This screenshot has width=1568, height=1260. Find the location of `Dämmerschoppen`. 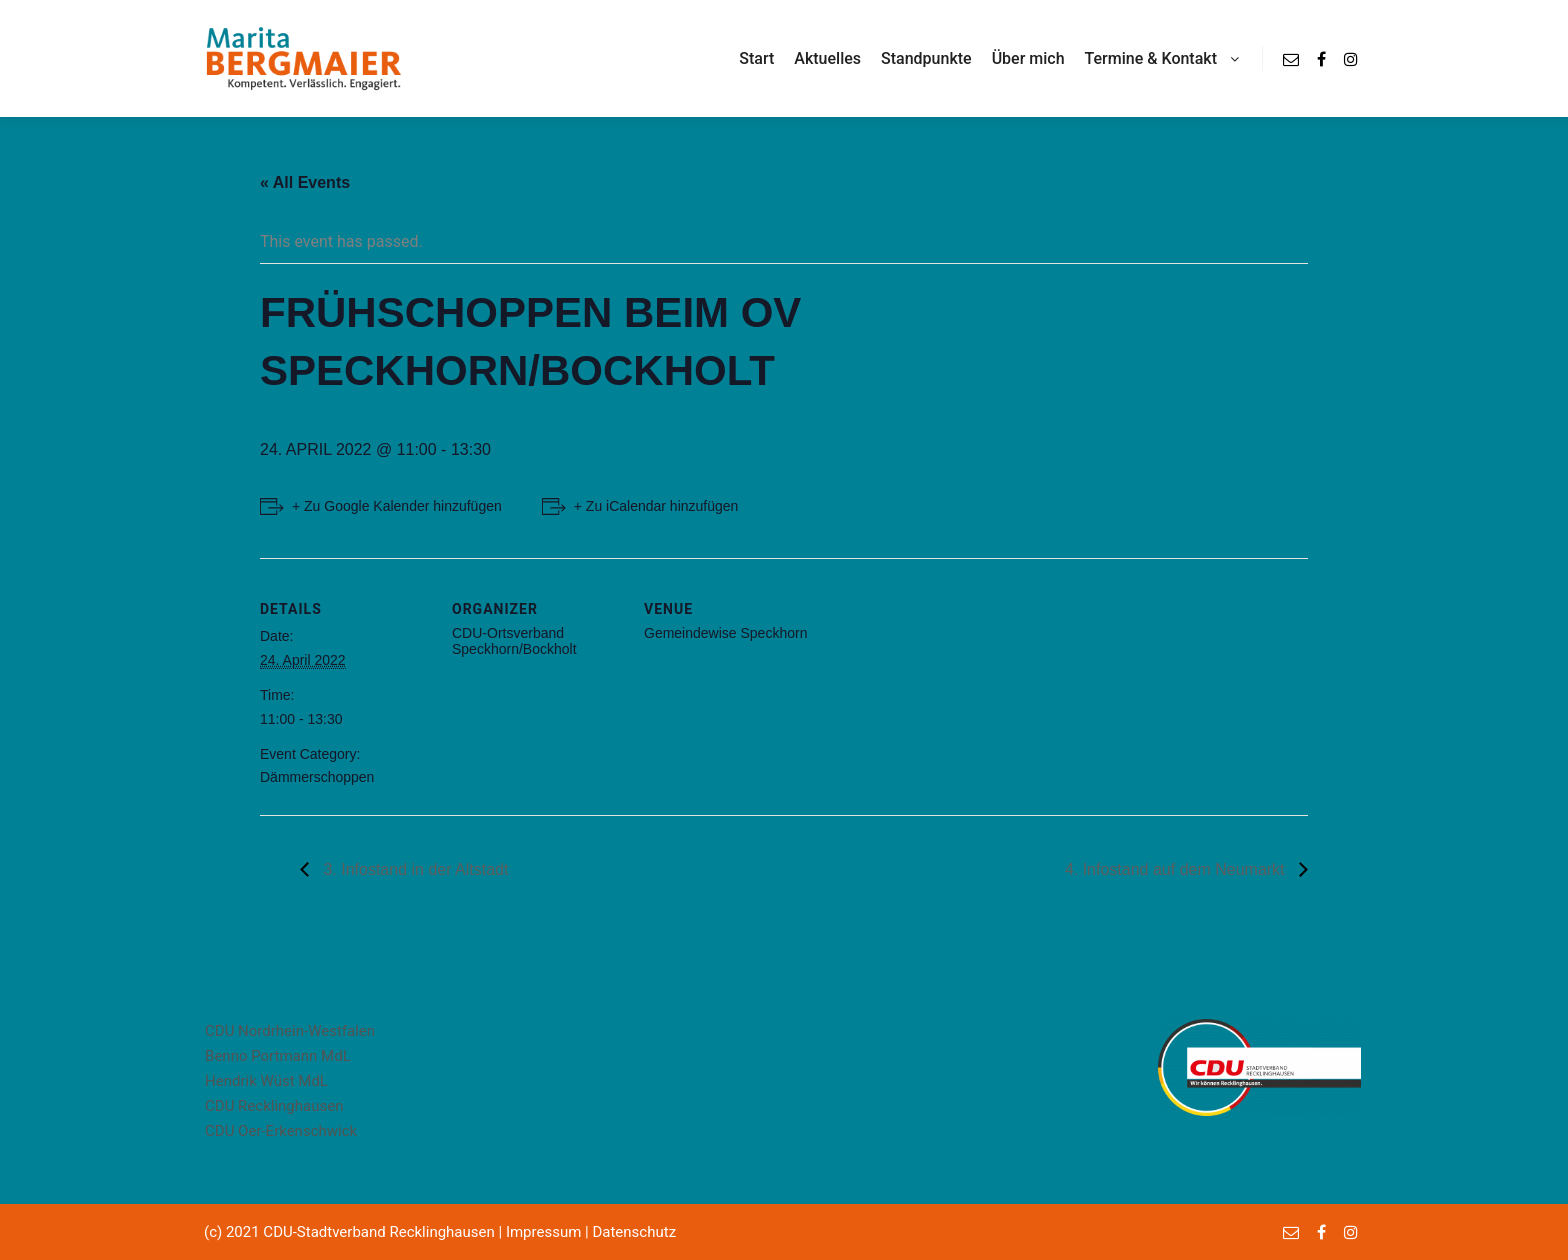

Dämmerschoppen is located at coordinates (317, 777).